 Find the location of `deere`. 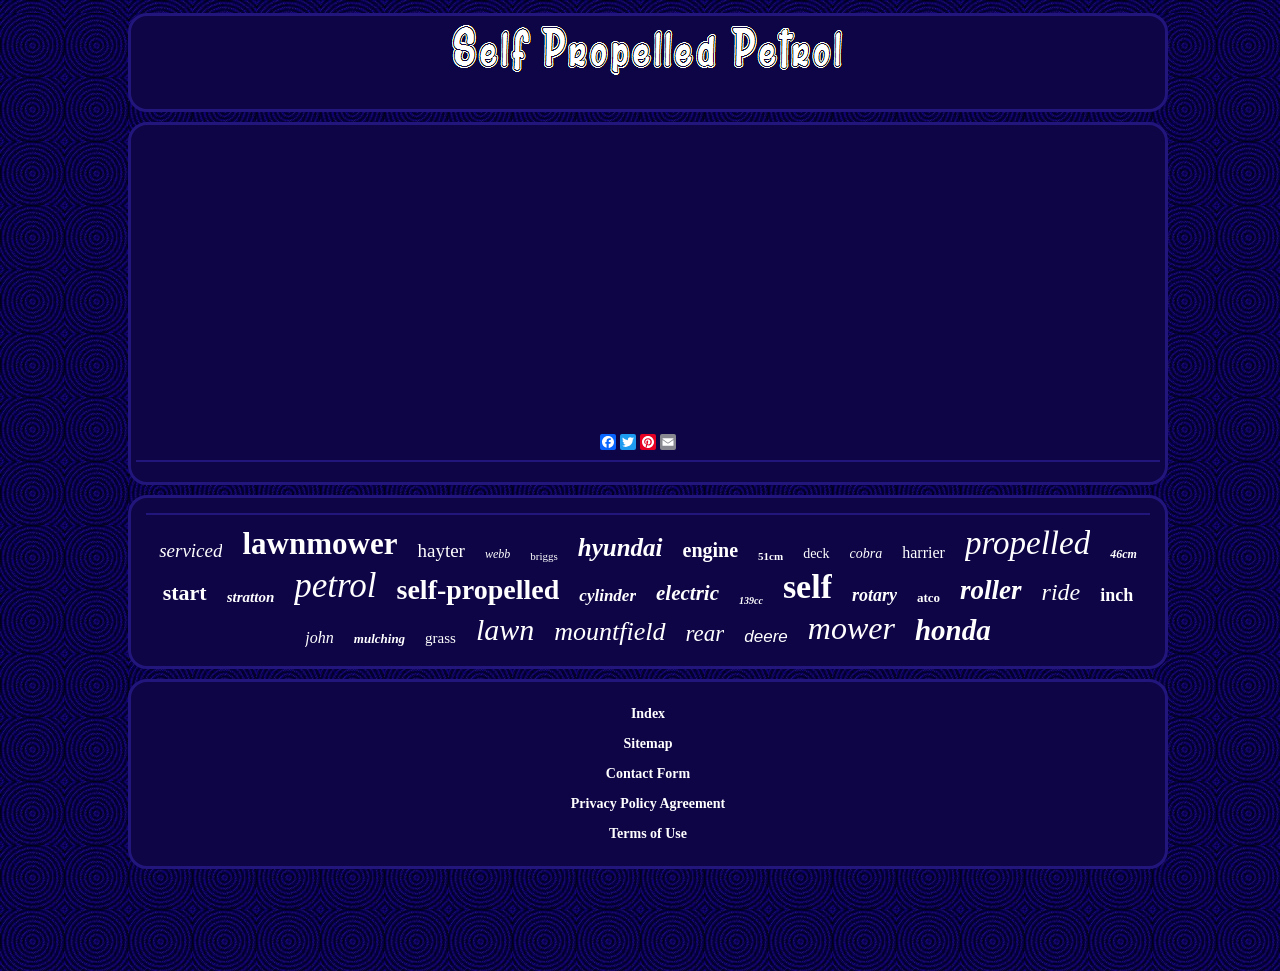

deere is located at coordinates (765, 636).